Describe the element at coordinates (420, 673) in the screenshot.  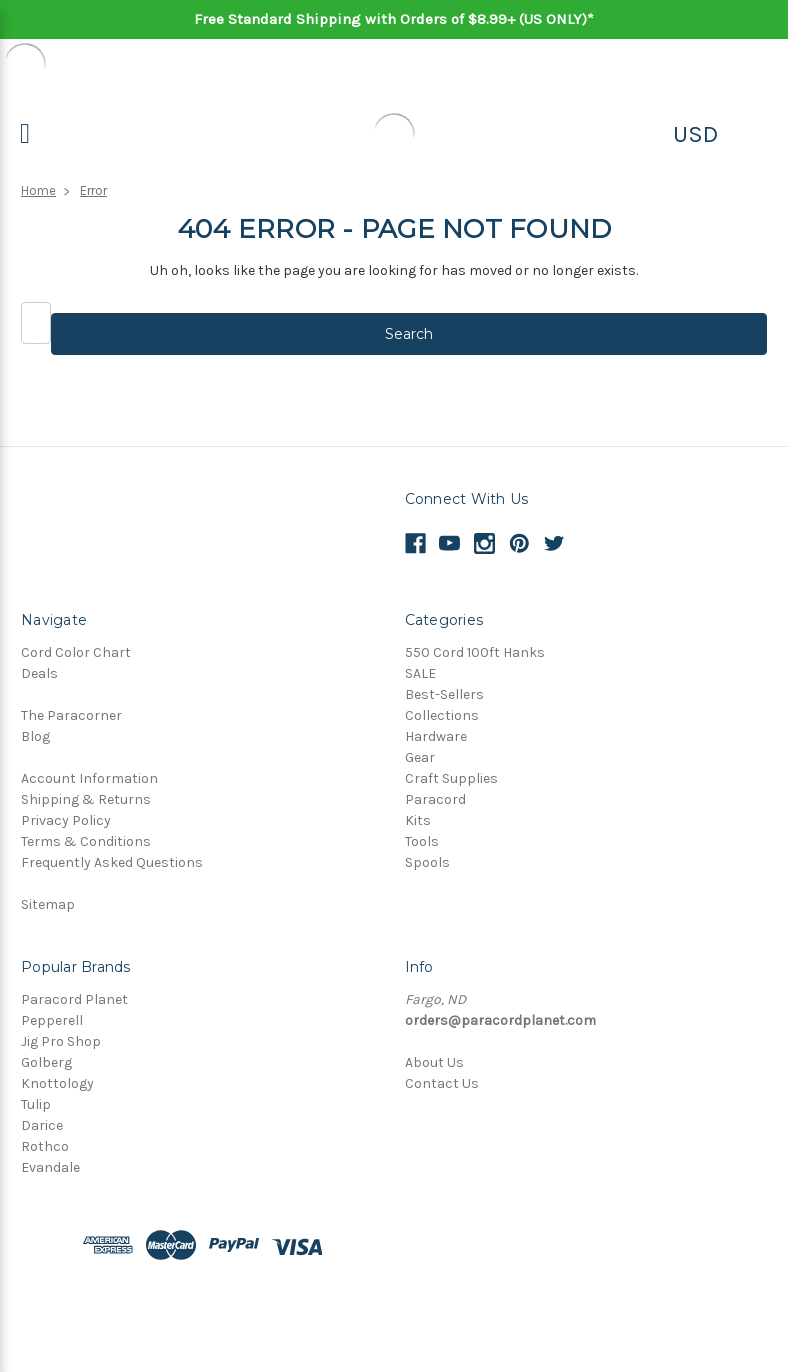
I see `SALE` at that location.